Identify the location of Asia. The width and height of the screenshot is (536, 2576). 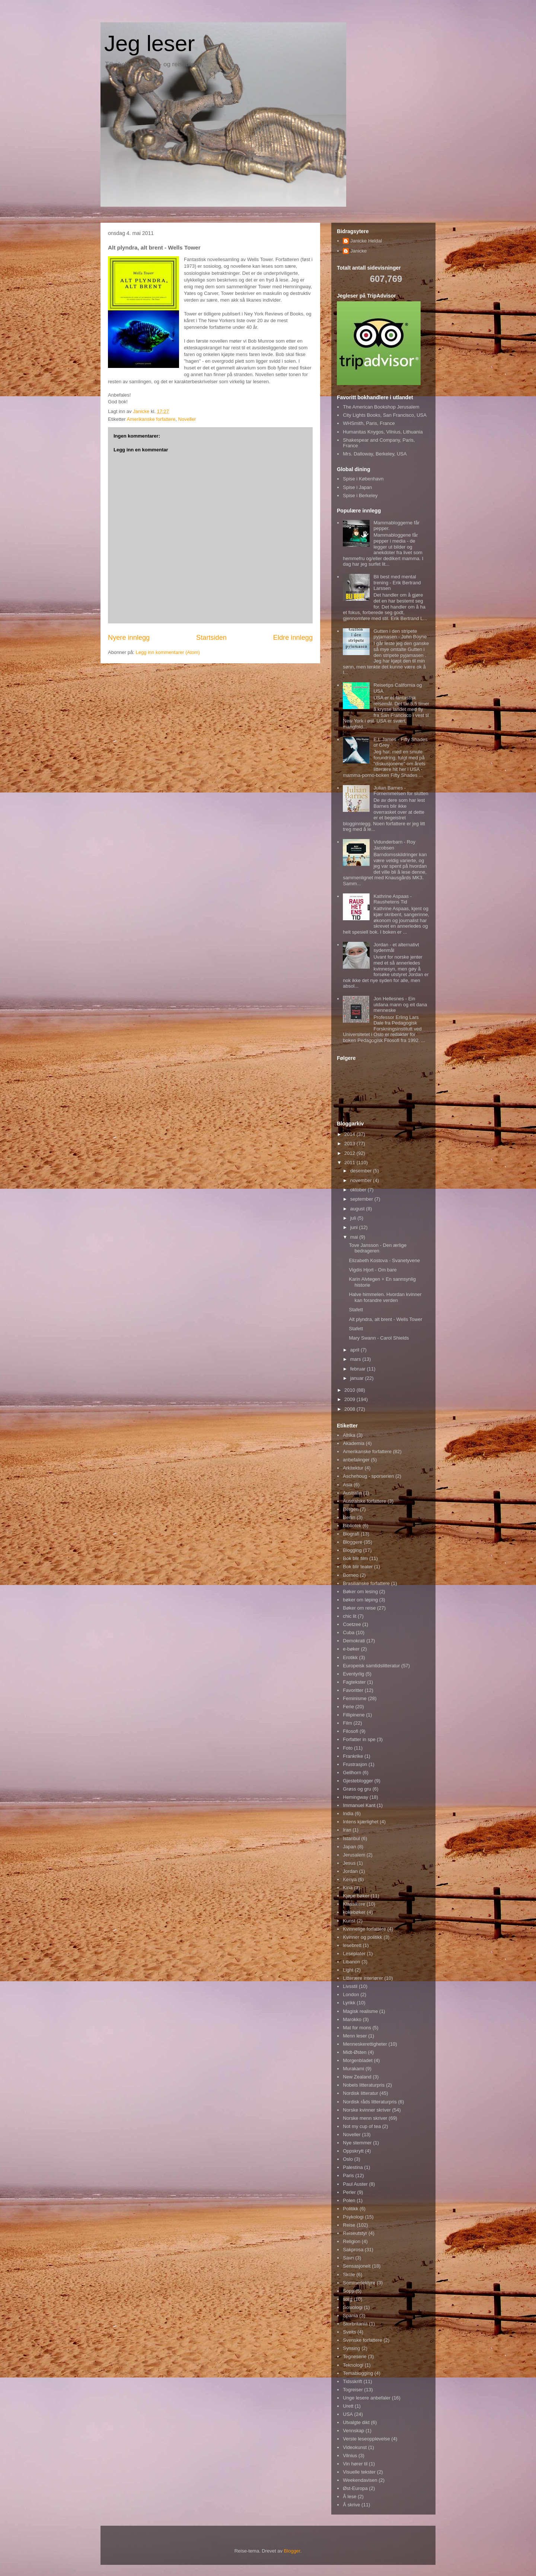
(347, 1484).